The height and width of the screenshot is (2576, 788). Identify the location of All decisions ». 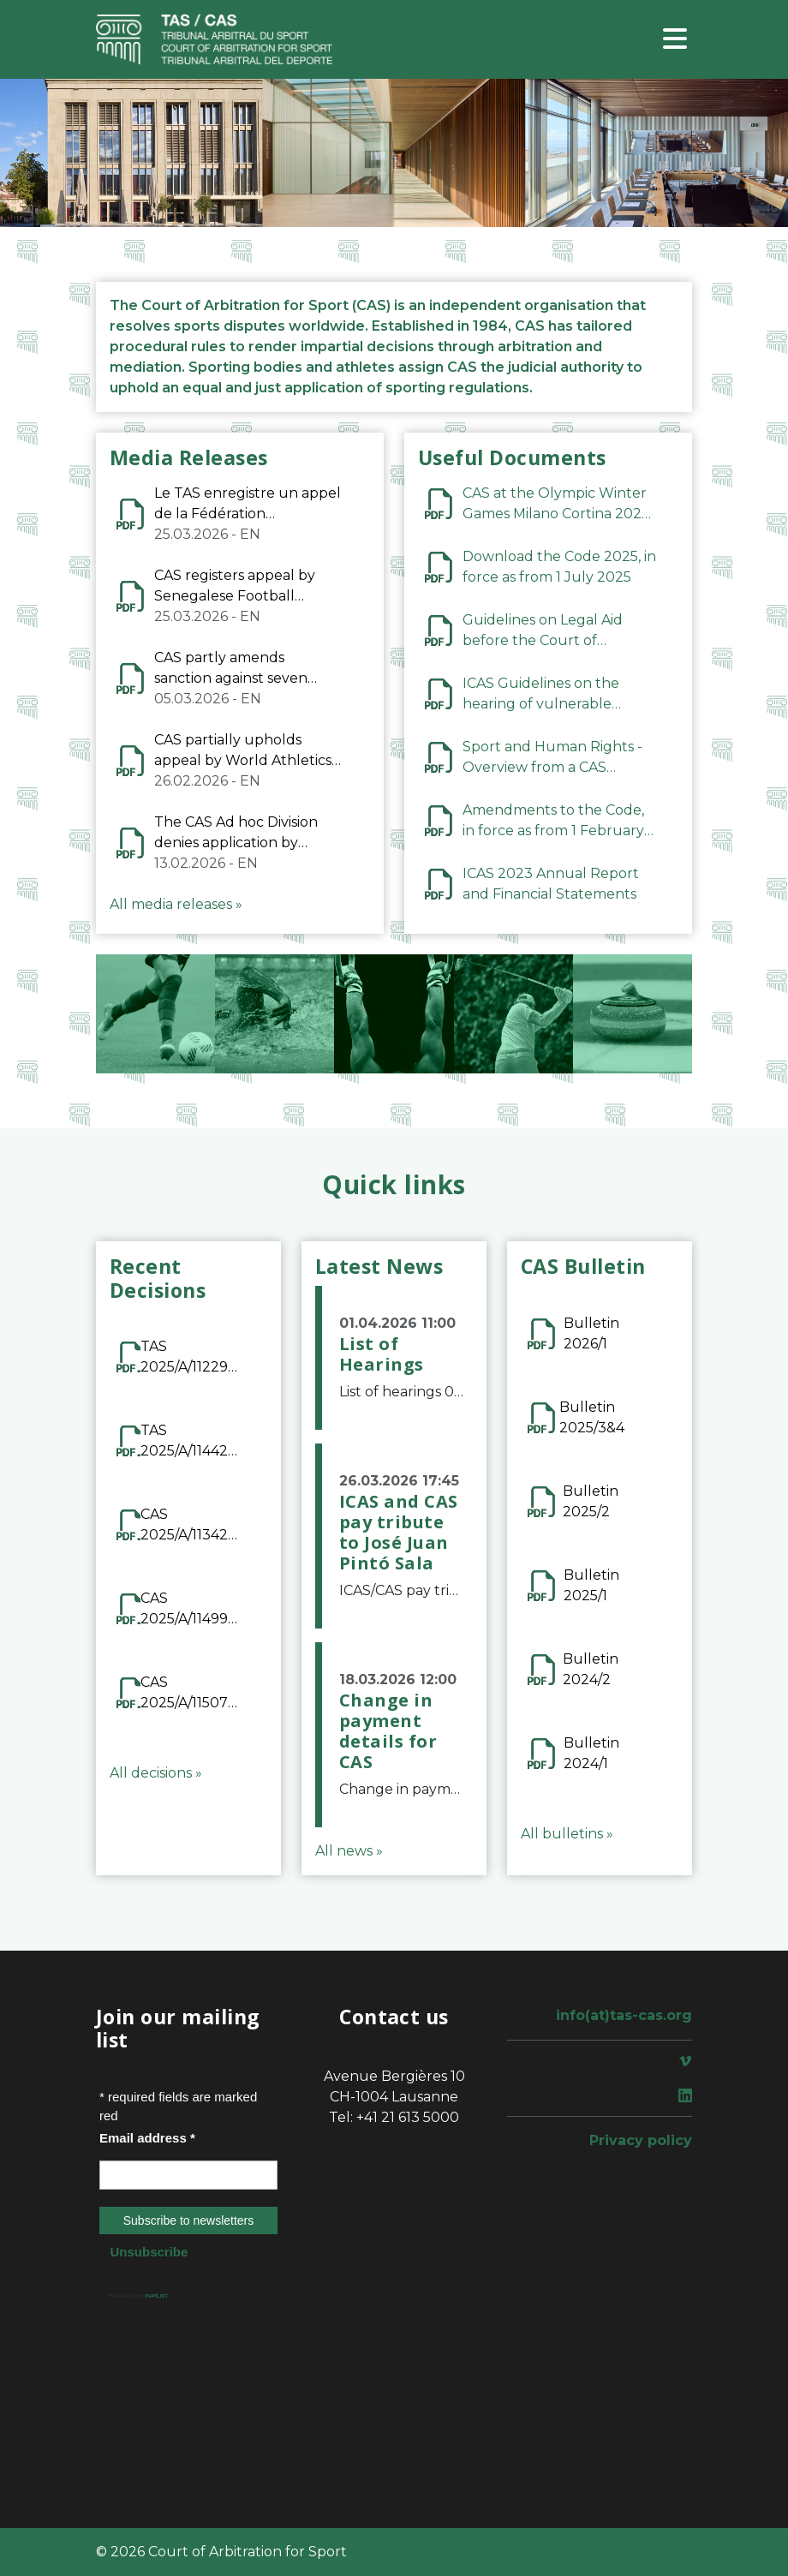
(156, 1773).